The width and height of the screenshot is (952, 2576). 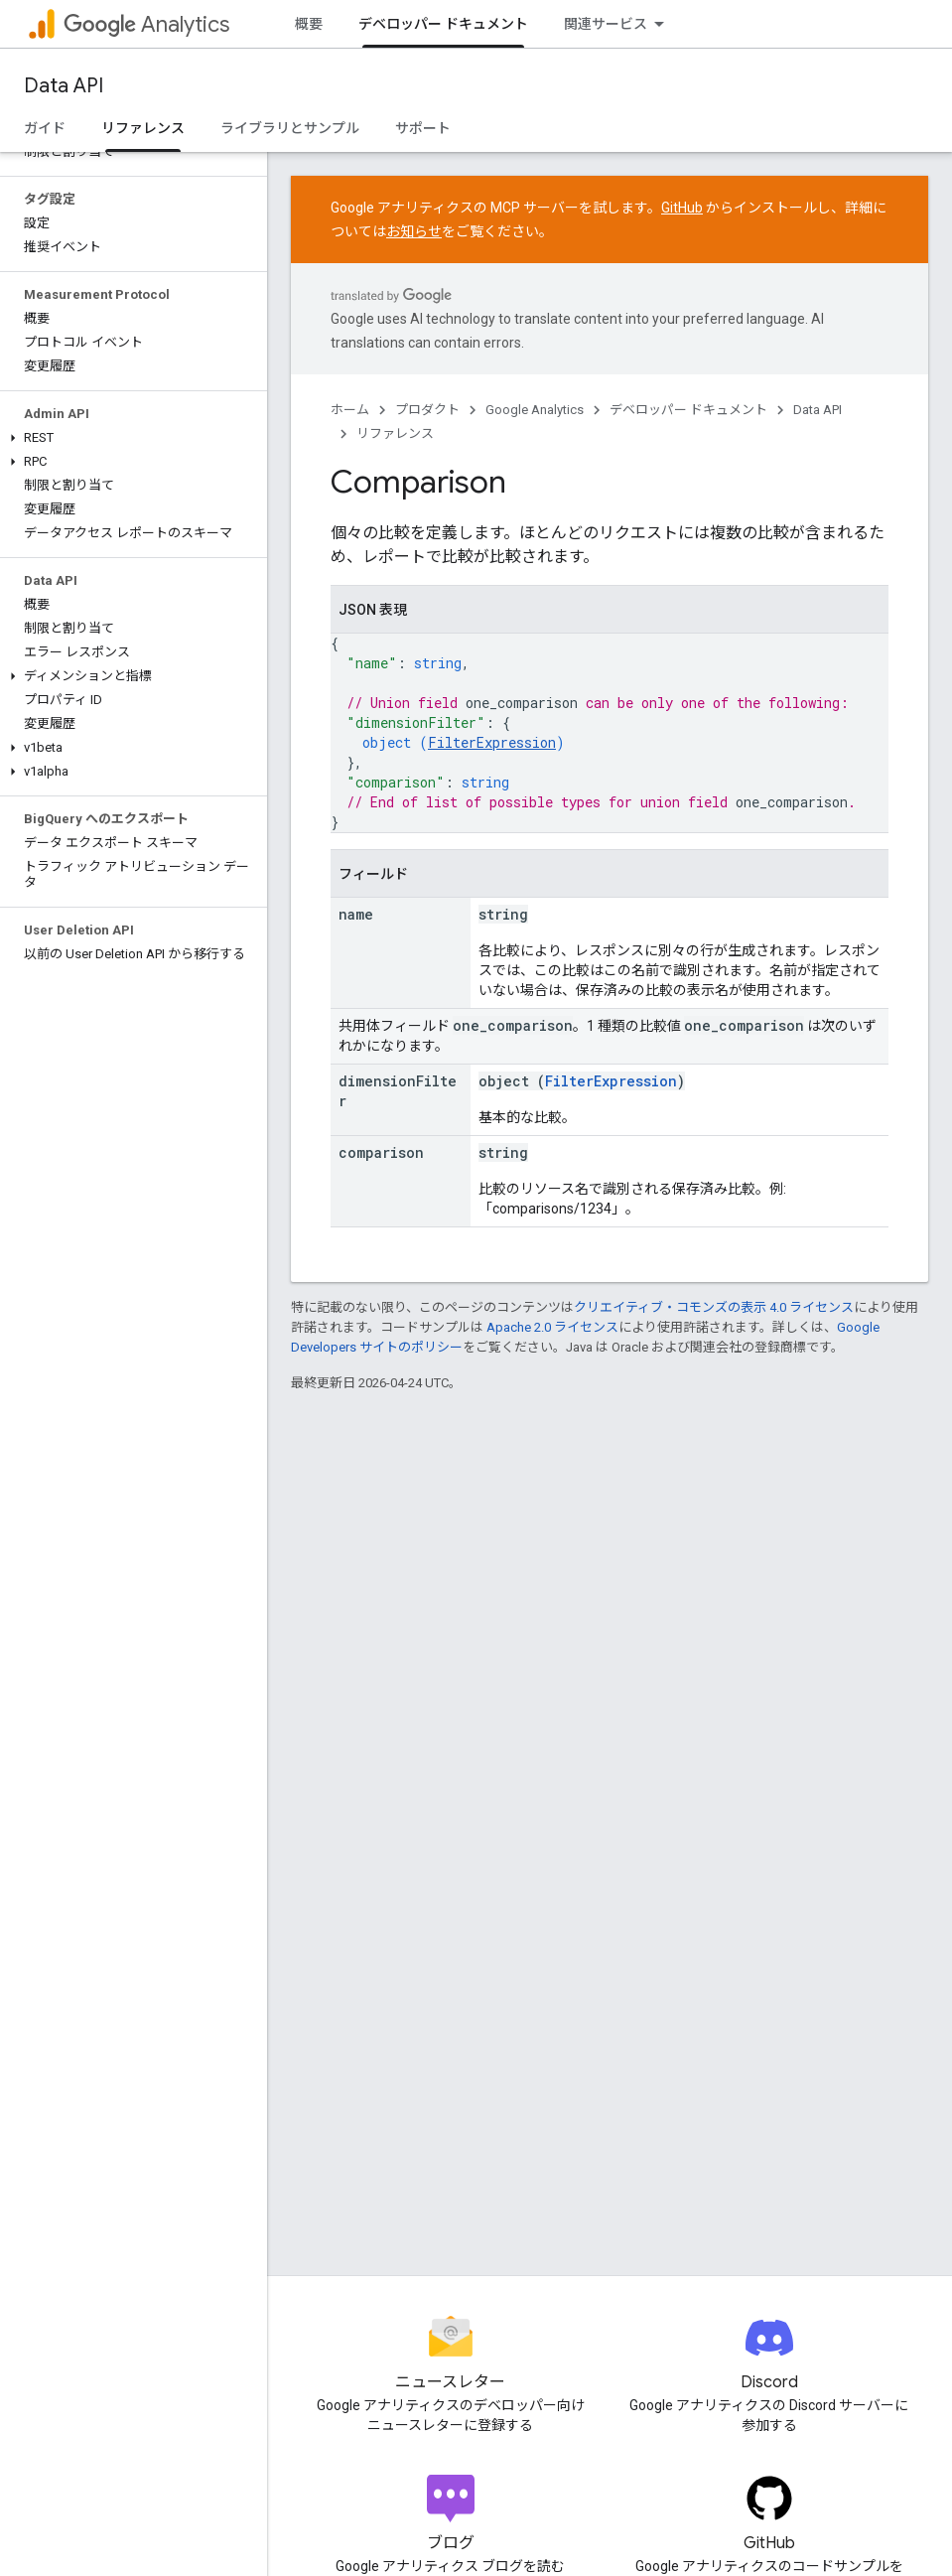 What do you see at coordinates (688, 409) in the screenshot?
I see `デベロッパー ドキュメント` at bounding box center [688, 409].